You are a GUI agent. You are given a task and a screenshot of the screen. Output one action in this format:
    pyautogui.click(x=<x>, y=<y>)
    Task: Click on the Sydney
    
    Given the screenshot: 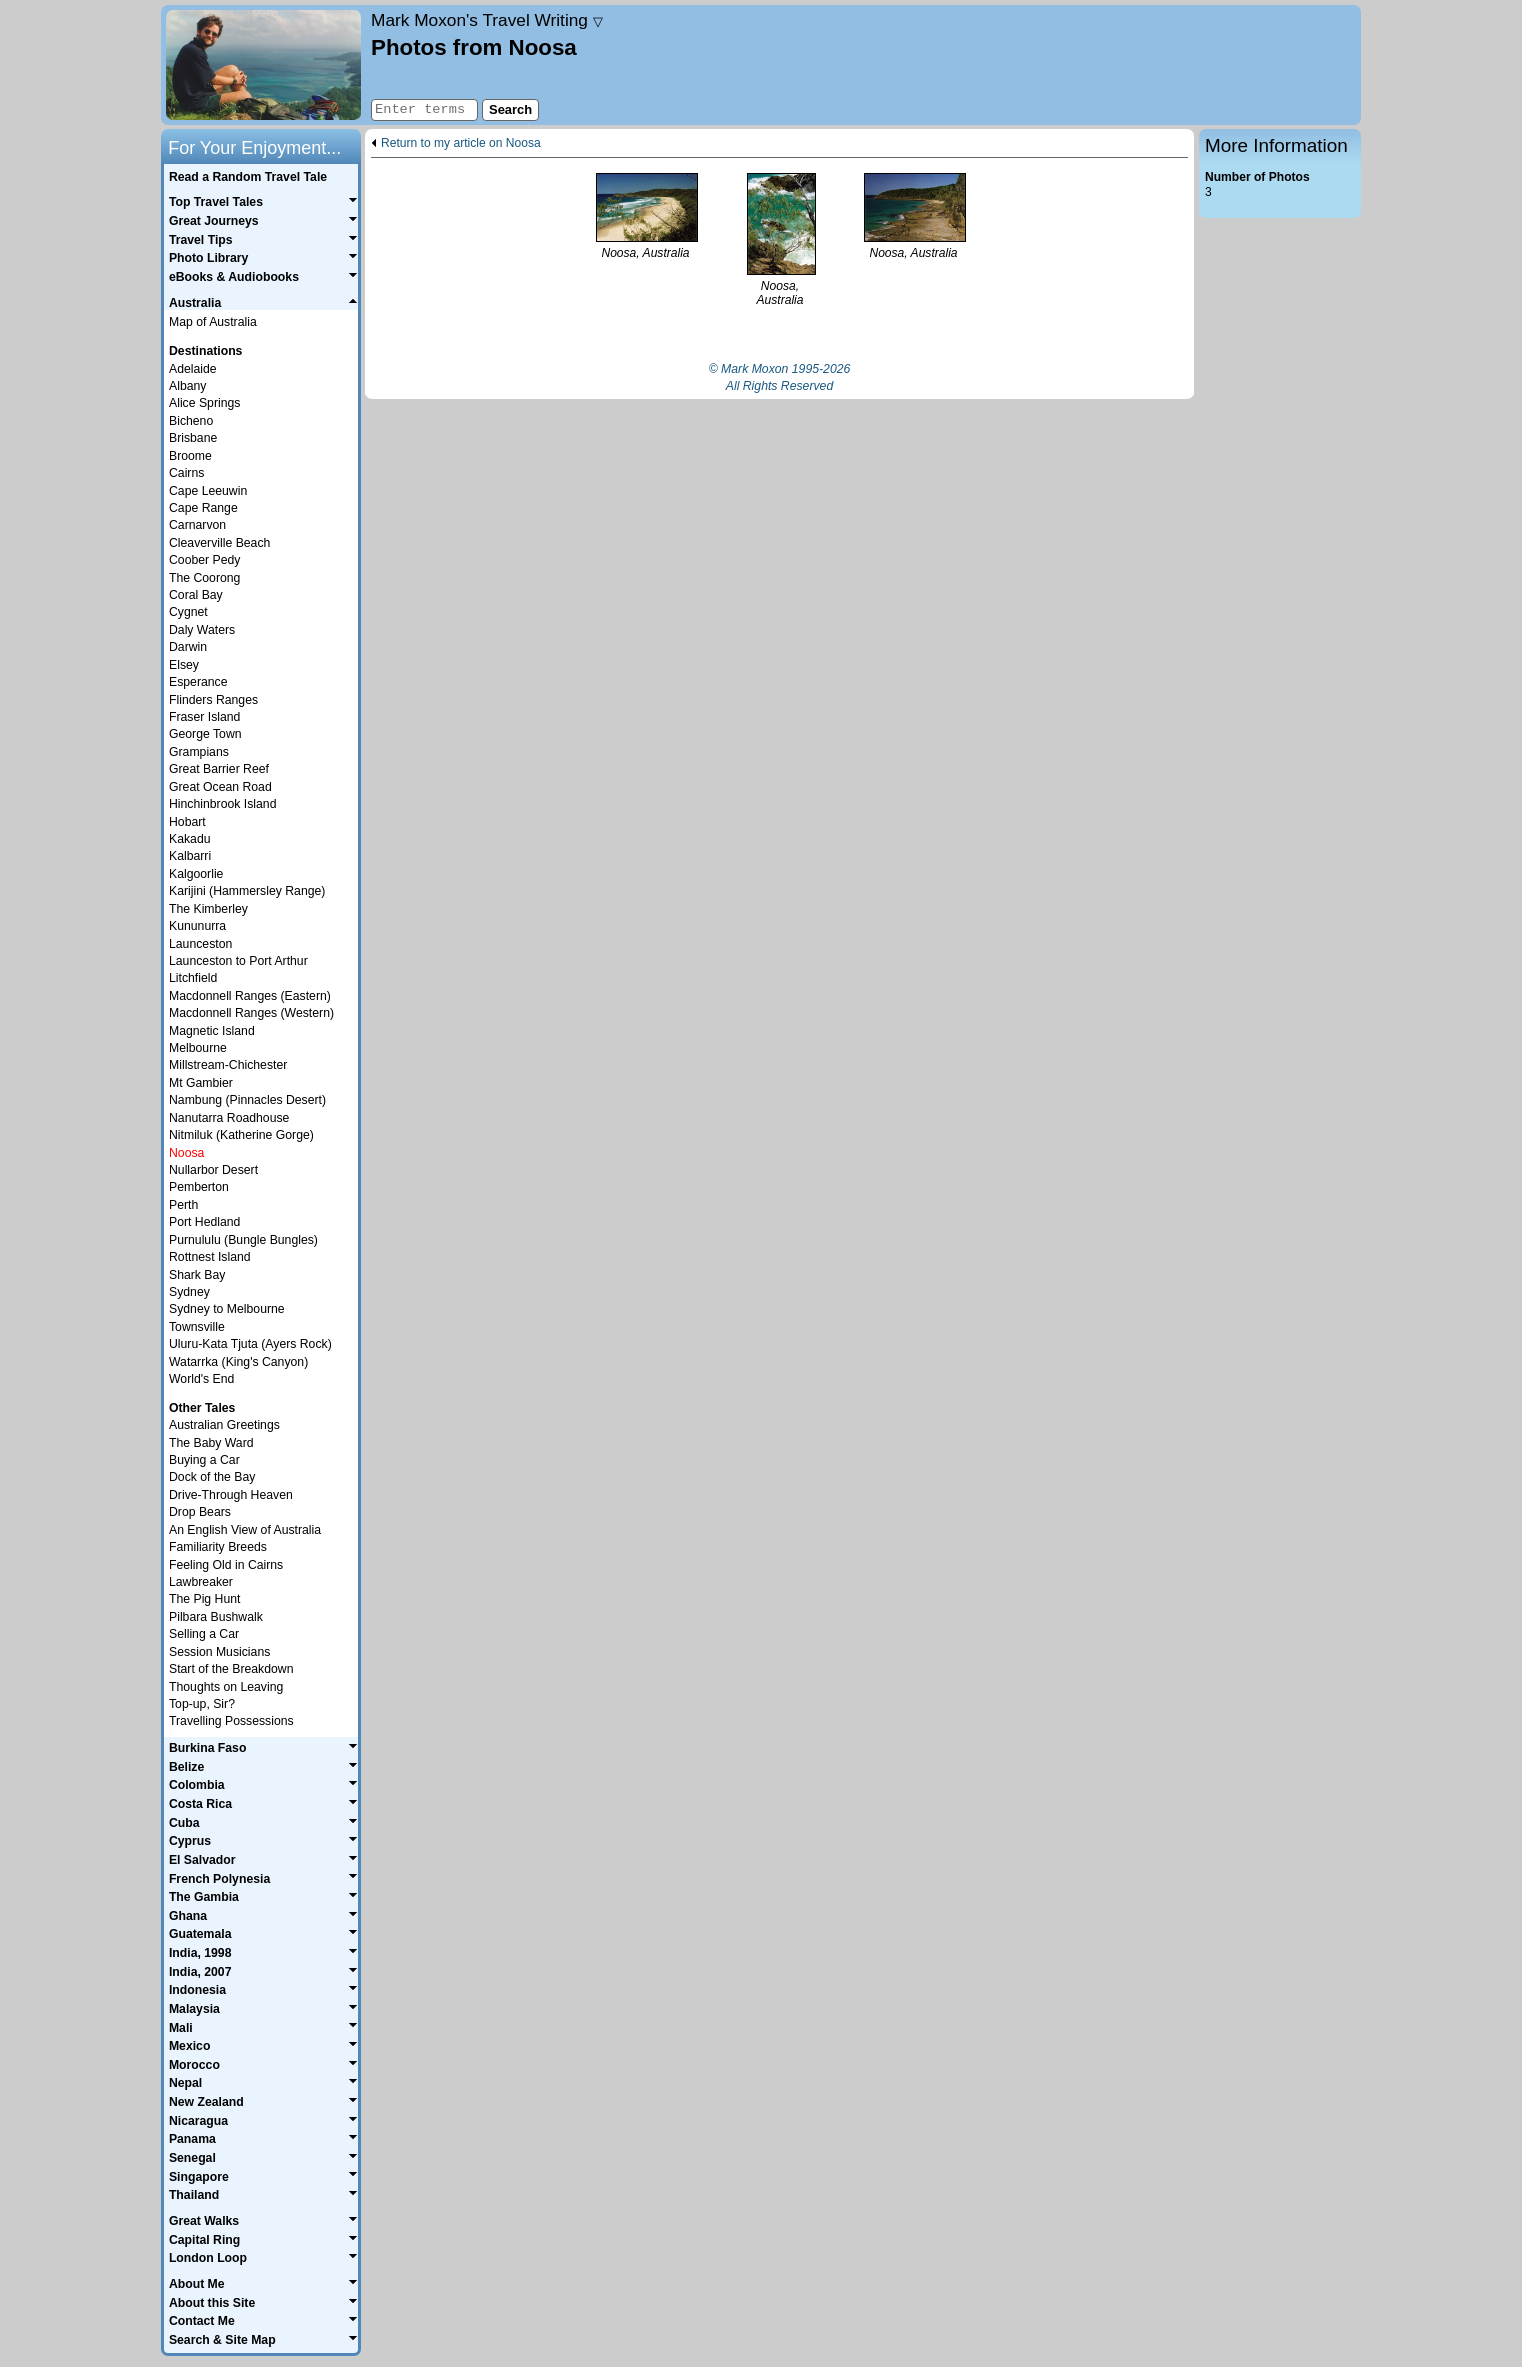 What is the action you would take?
    pyautogui.click(x=189, y=1292)
    